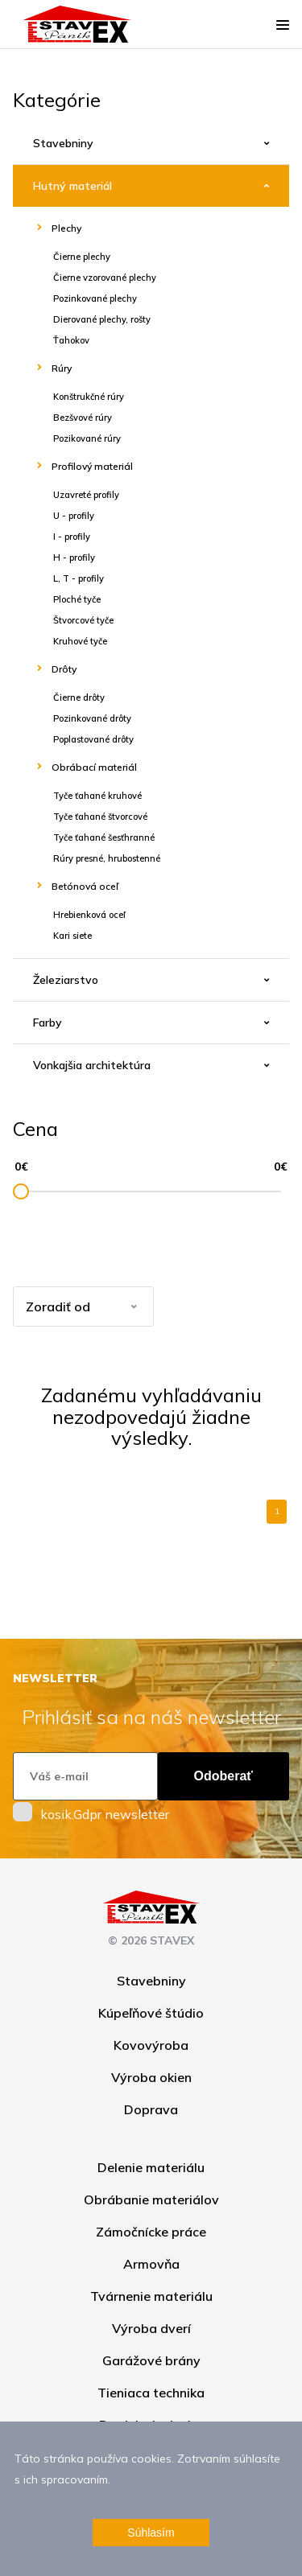 The image size is (302, 2576). I want to click on Výroba okien, so click(151, 2077).